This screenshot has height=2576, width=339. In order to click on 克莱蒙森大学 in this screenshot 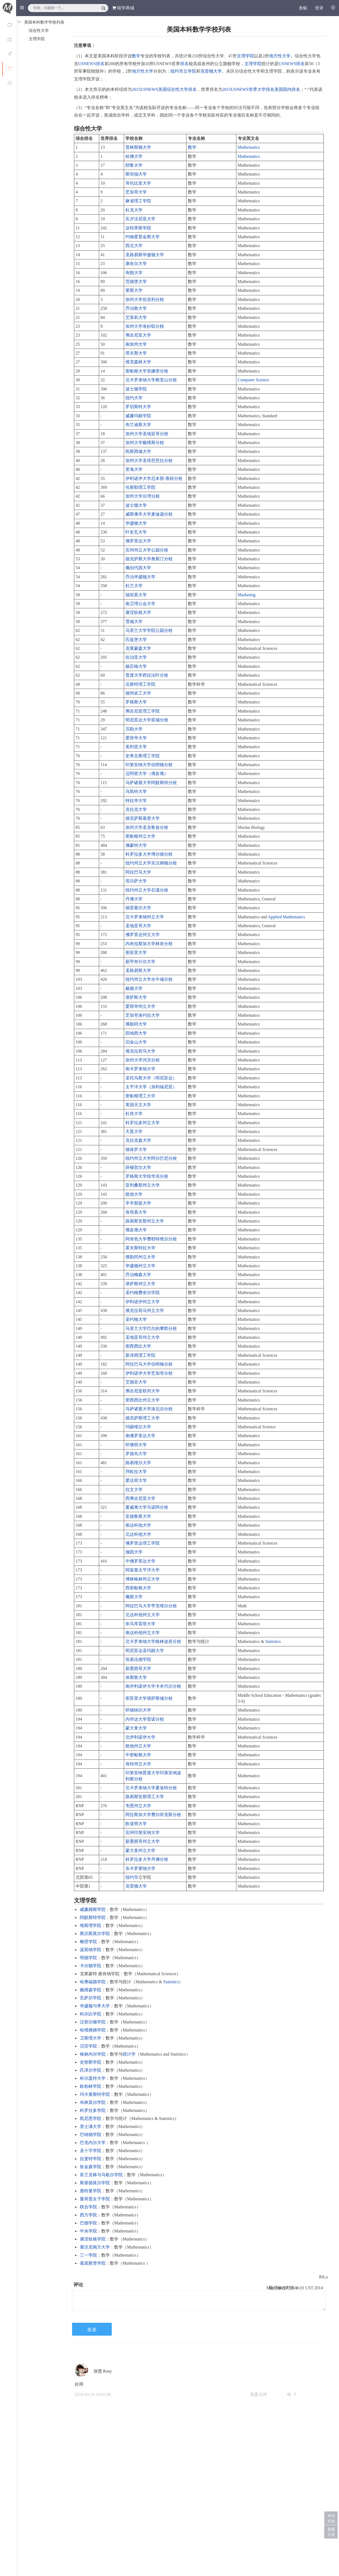, I will do `click(138, 648)`.